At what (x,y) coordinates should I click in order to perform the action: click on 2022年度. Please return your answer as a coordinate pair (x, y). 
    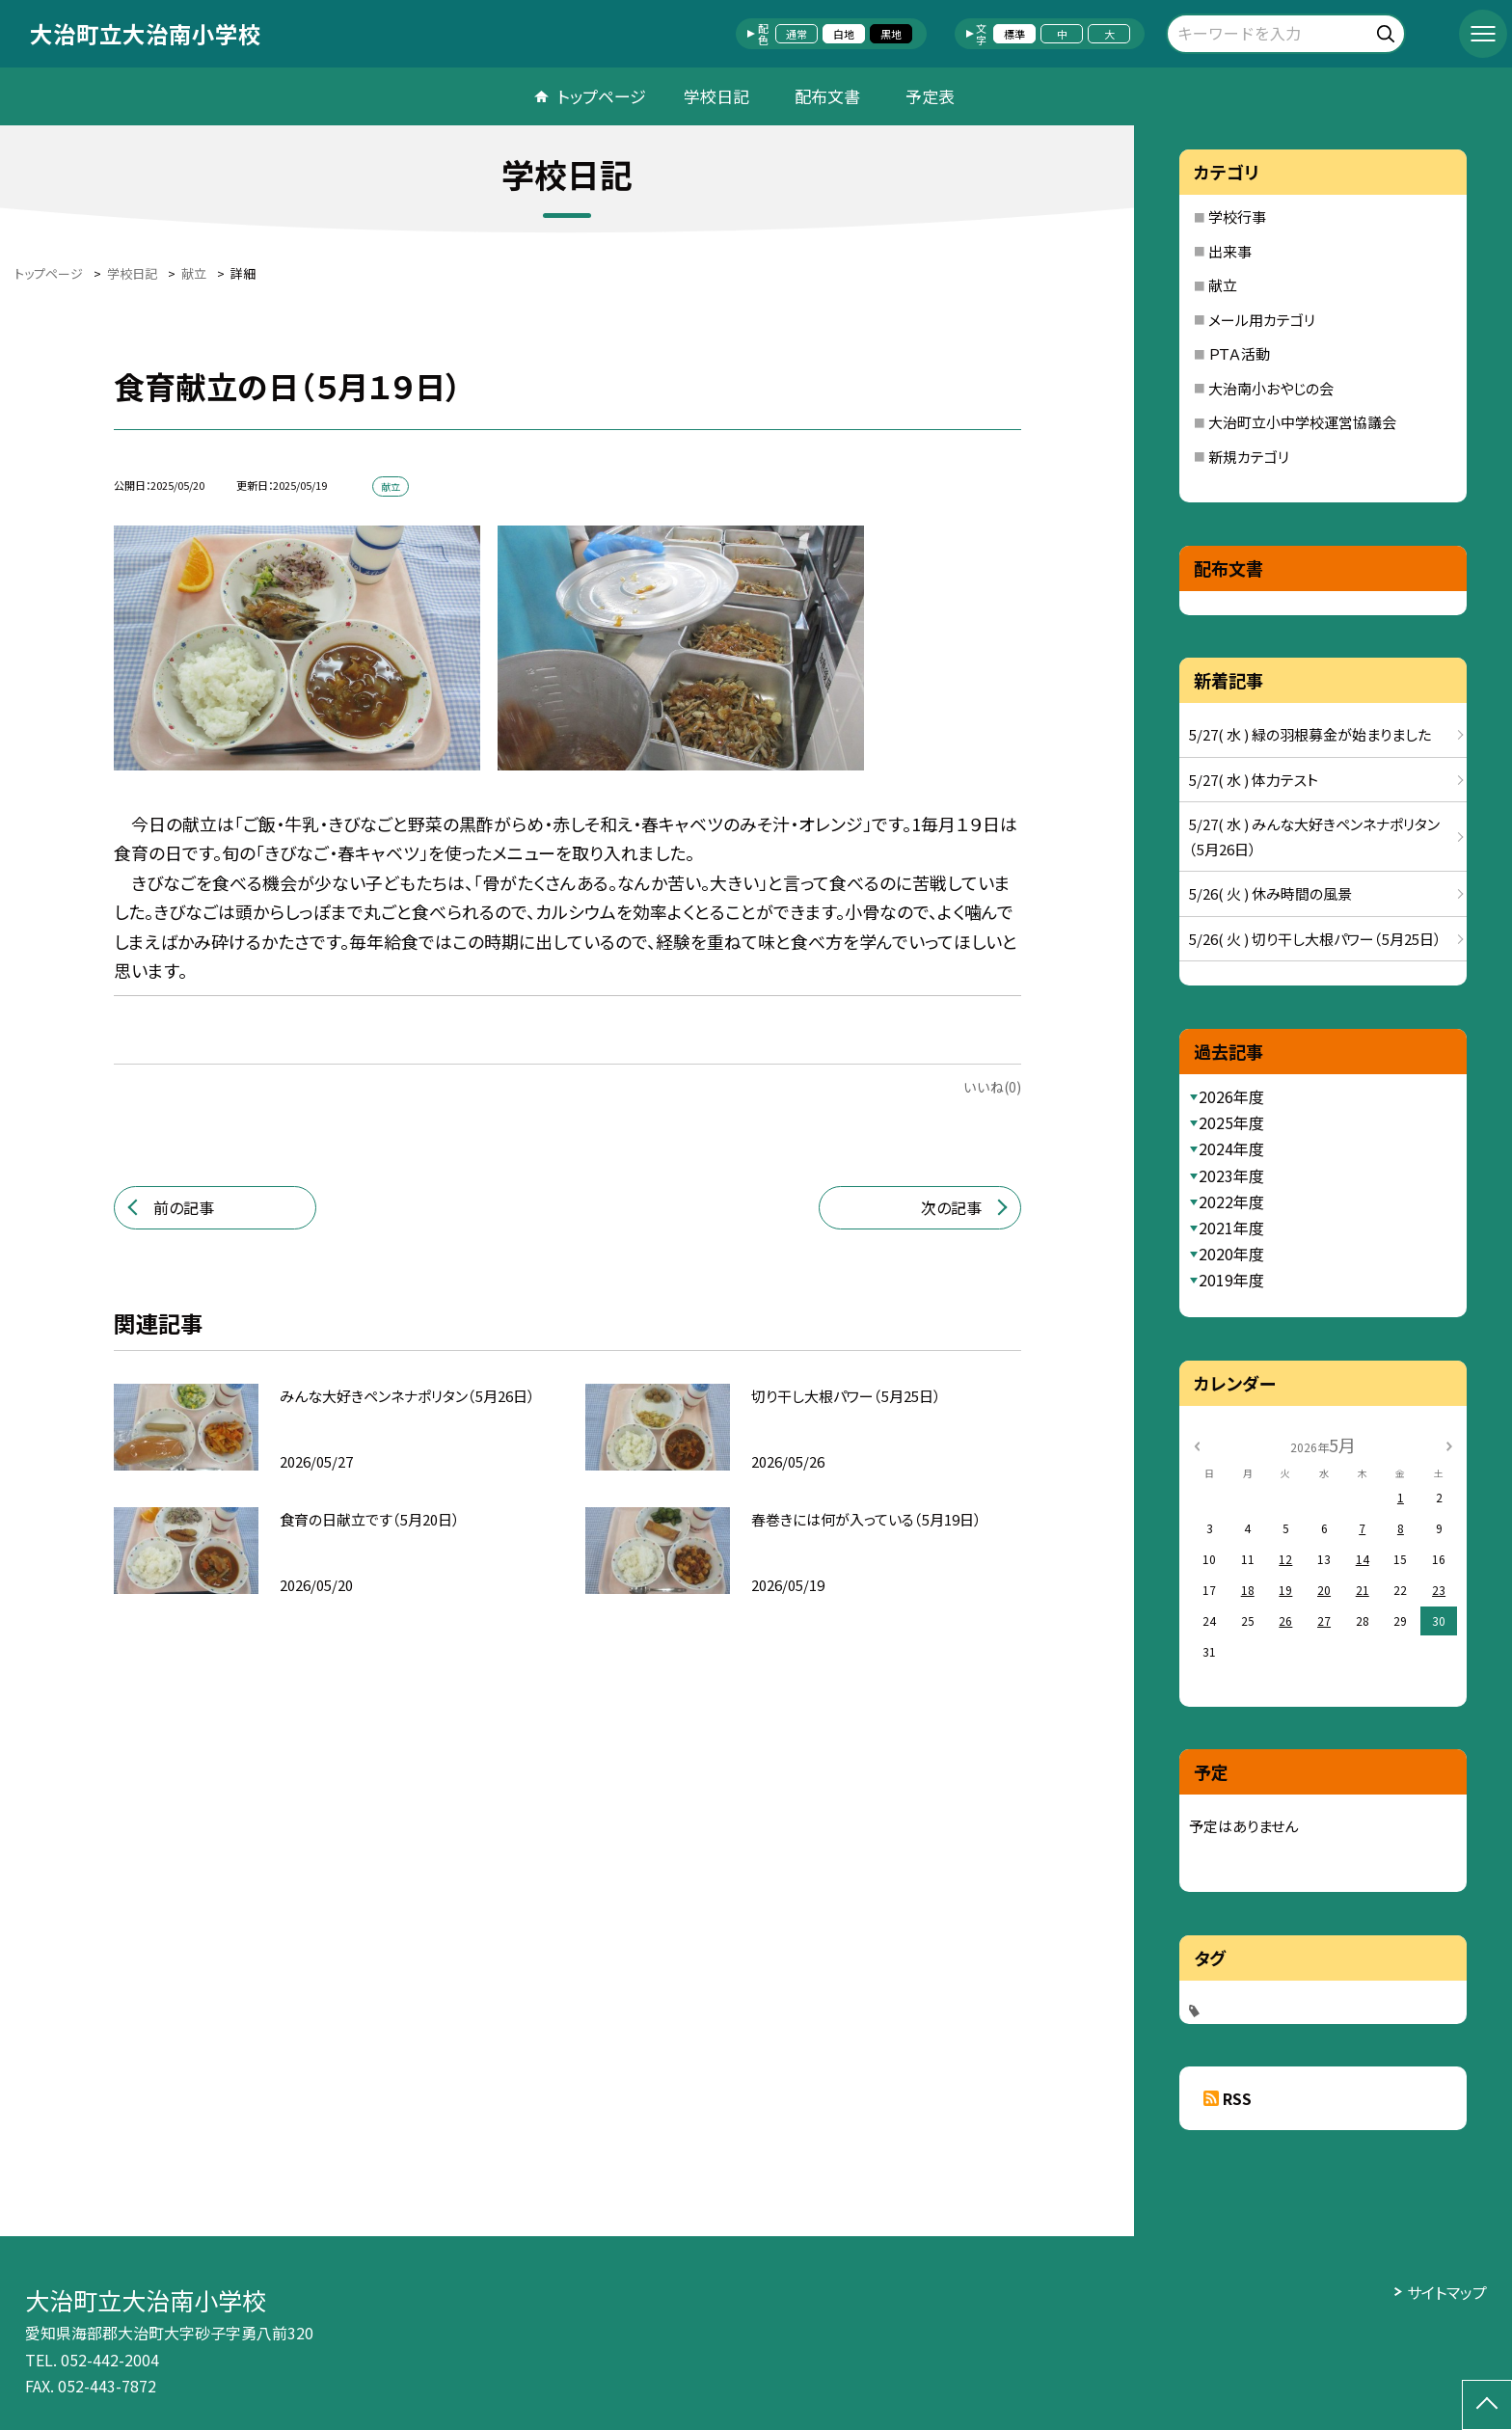
    Looking at the image, I should click on (1231, 1201).